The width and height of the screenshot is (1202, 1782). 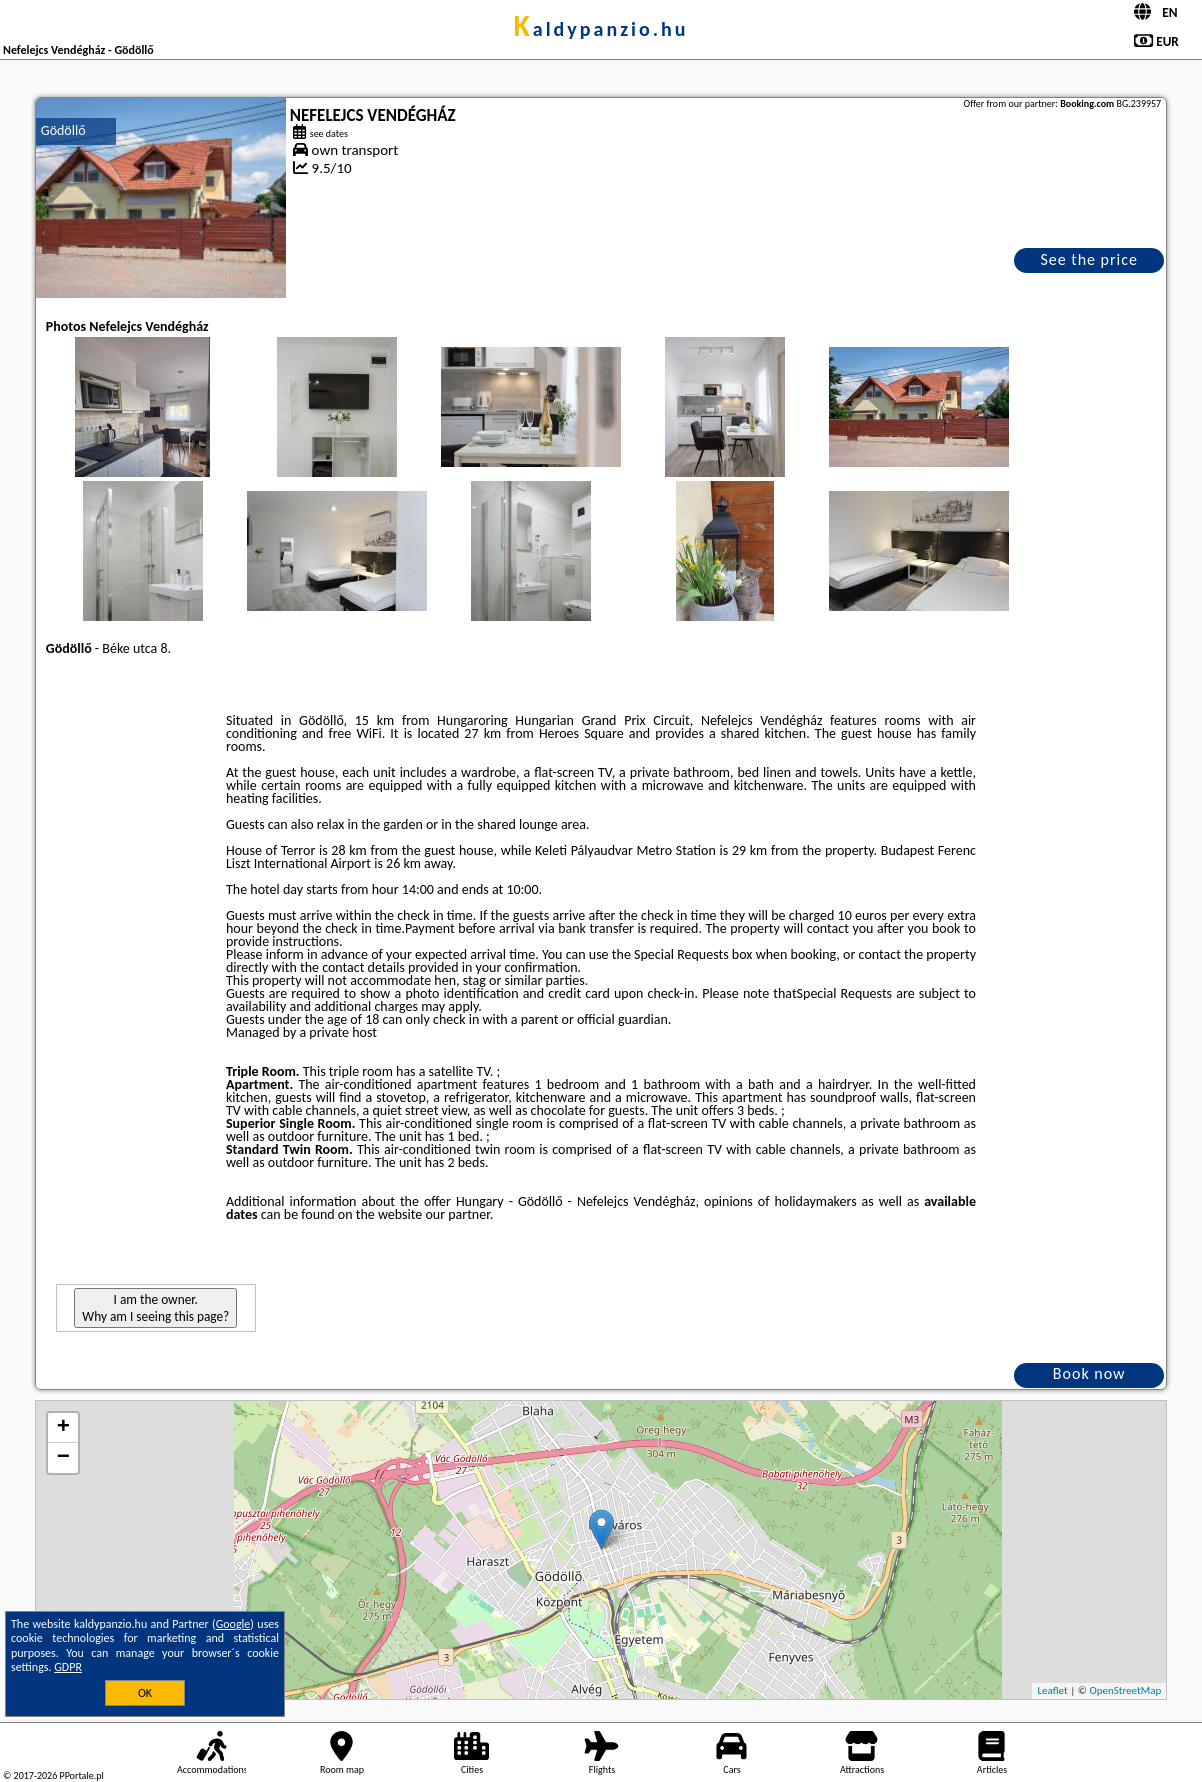 I want to click on kaldypanzio.hu, so click(x=600, y=29).